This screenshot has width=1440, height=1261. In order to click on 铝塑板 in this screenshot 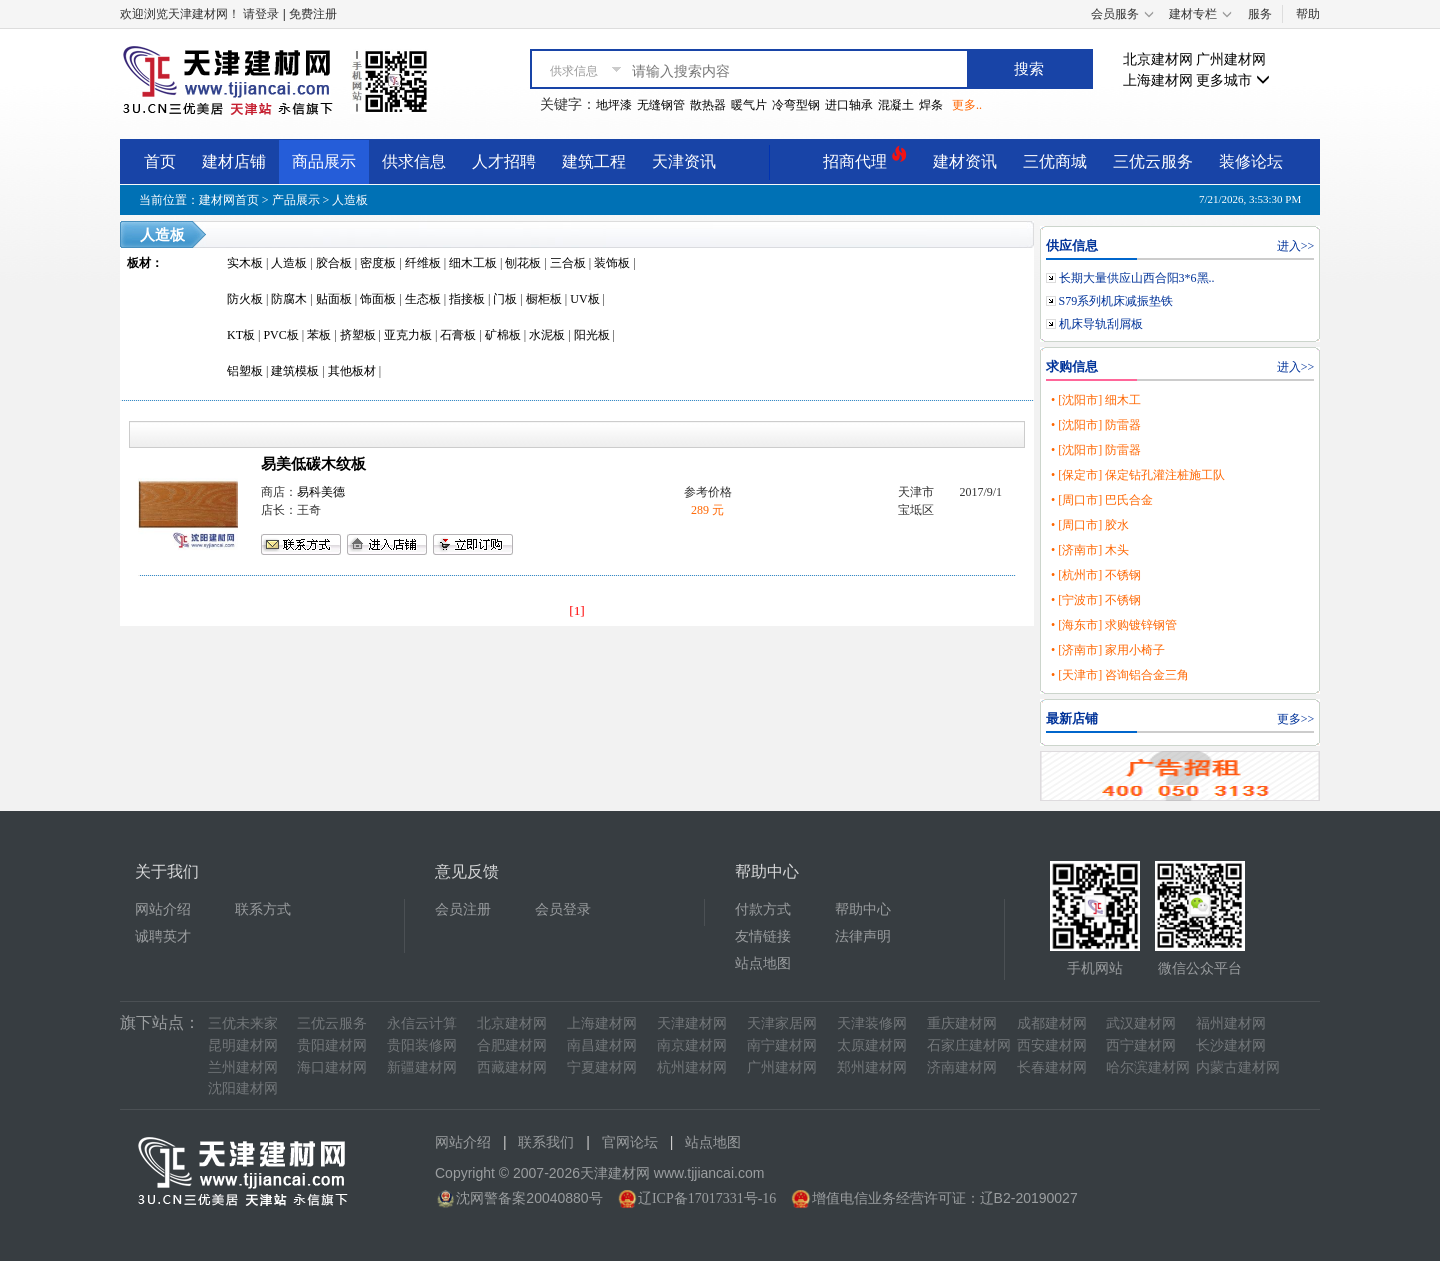, I will do `click(245, 371)`.